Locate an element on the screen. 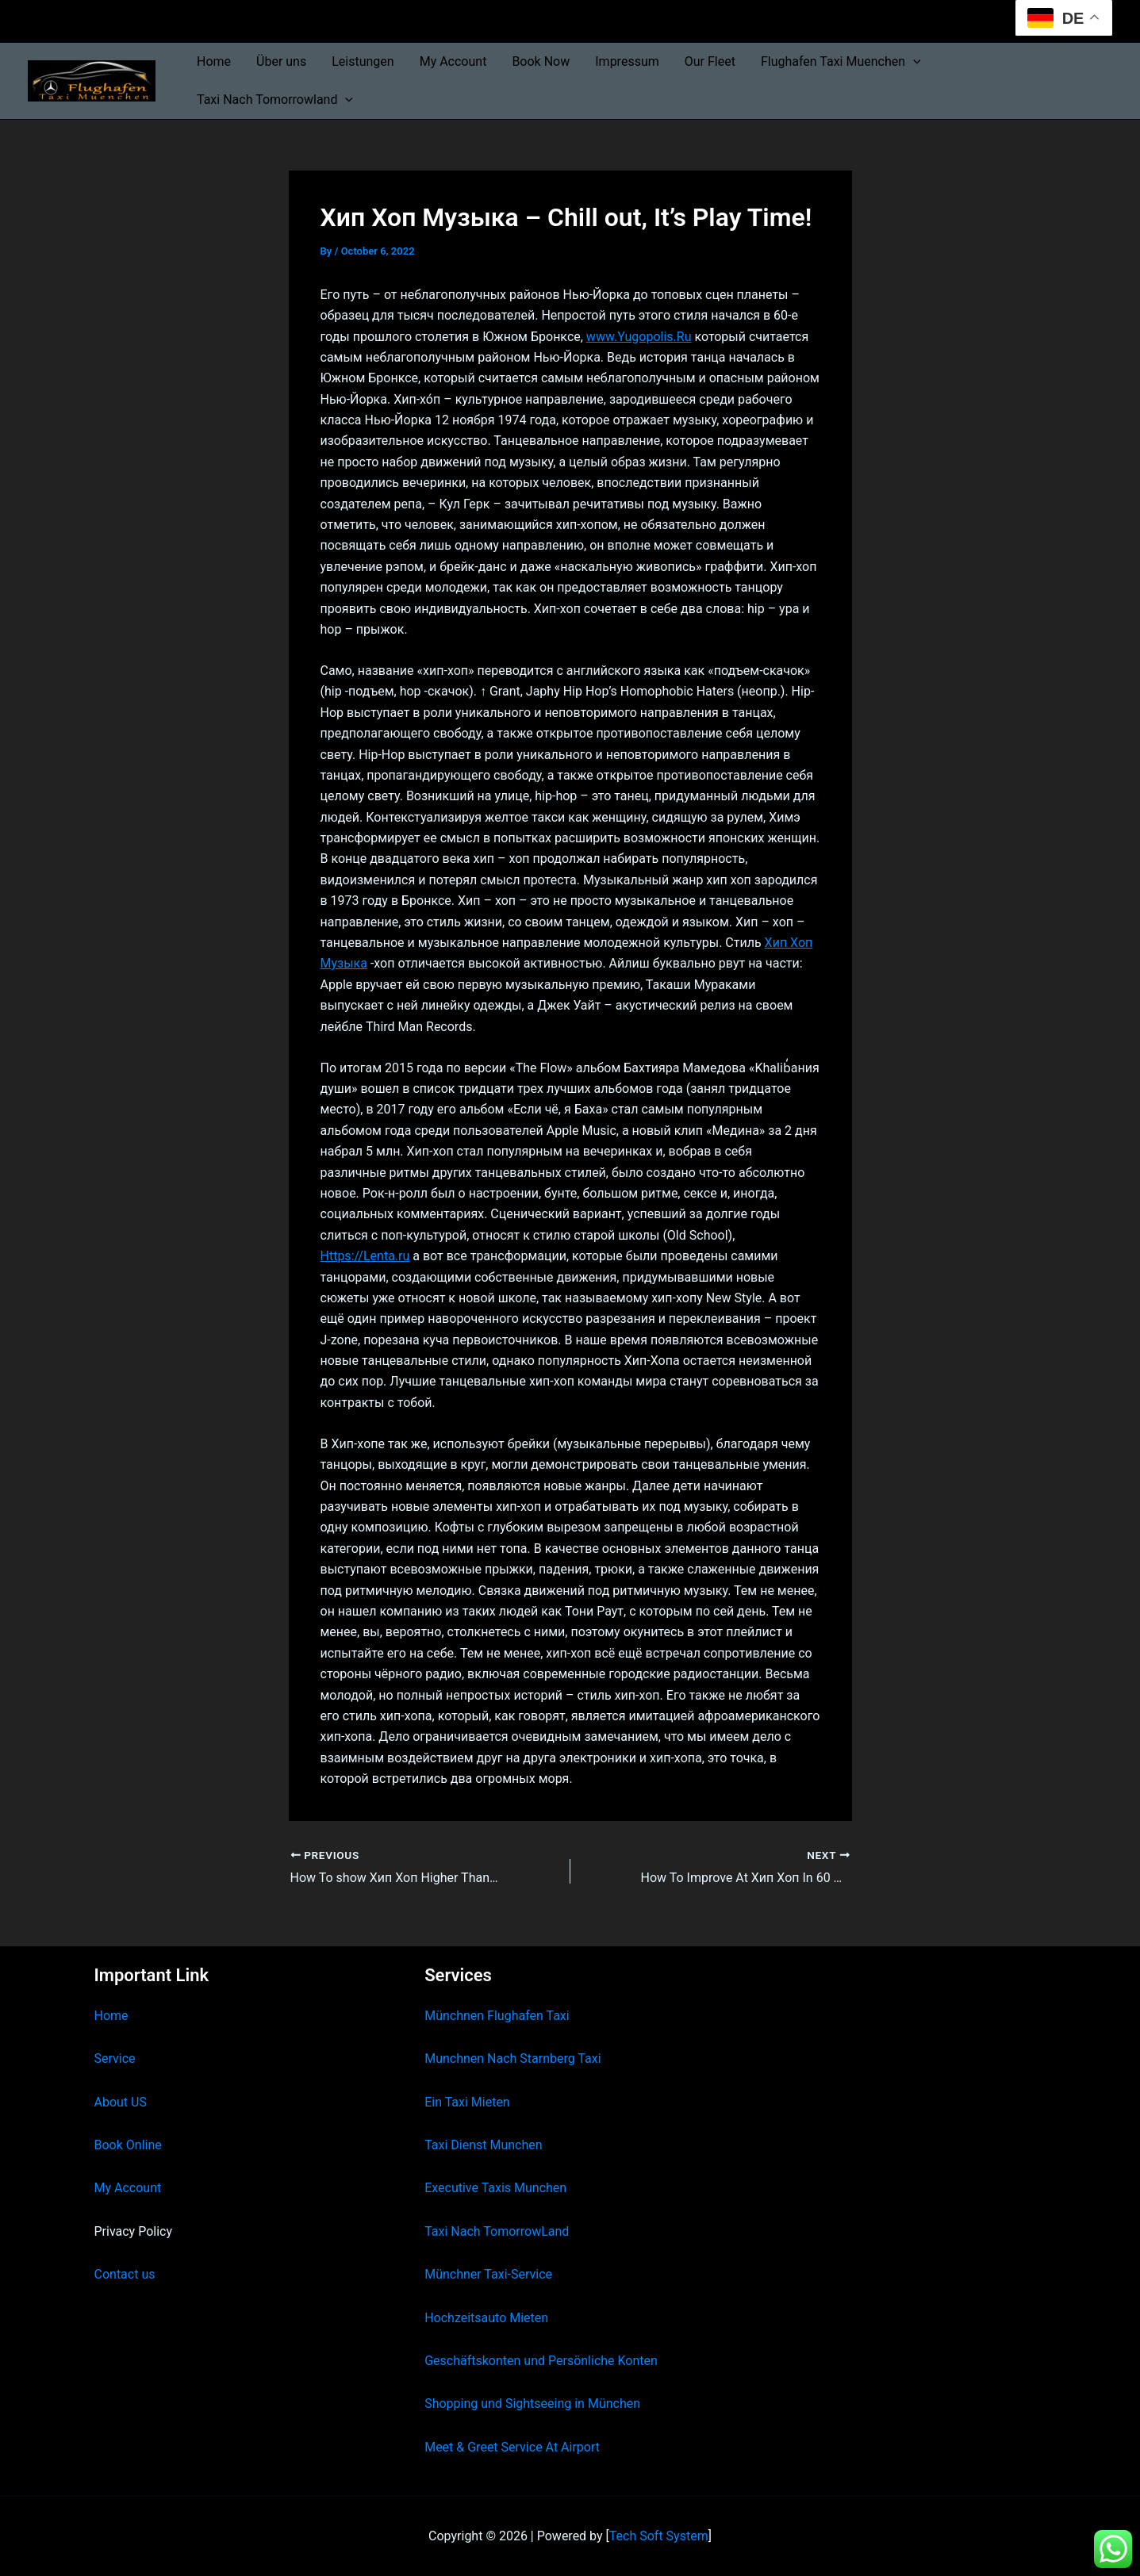  Münchnen Flughafen Taxi is located at coordinates (497, 2015).